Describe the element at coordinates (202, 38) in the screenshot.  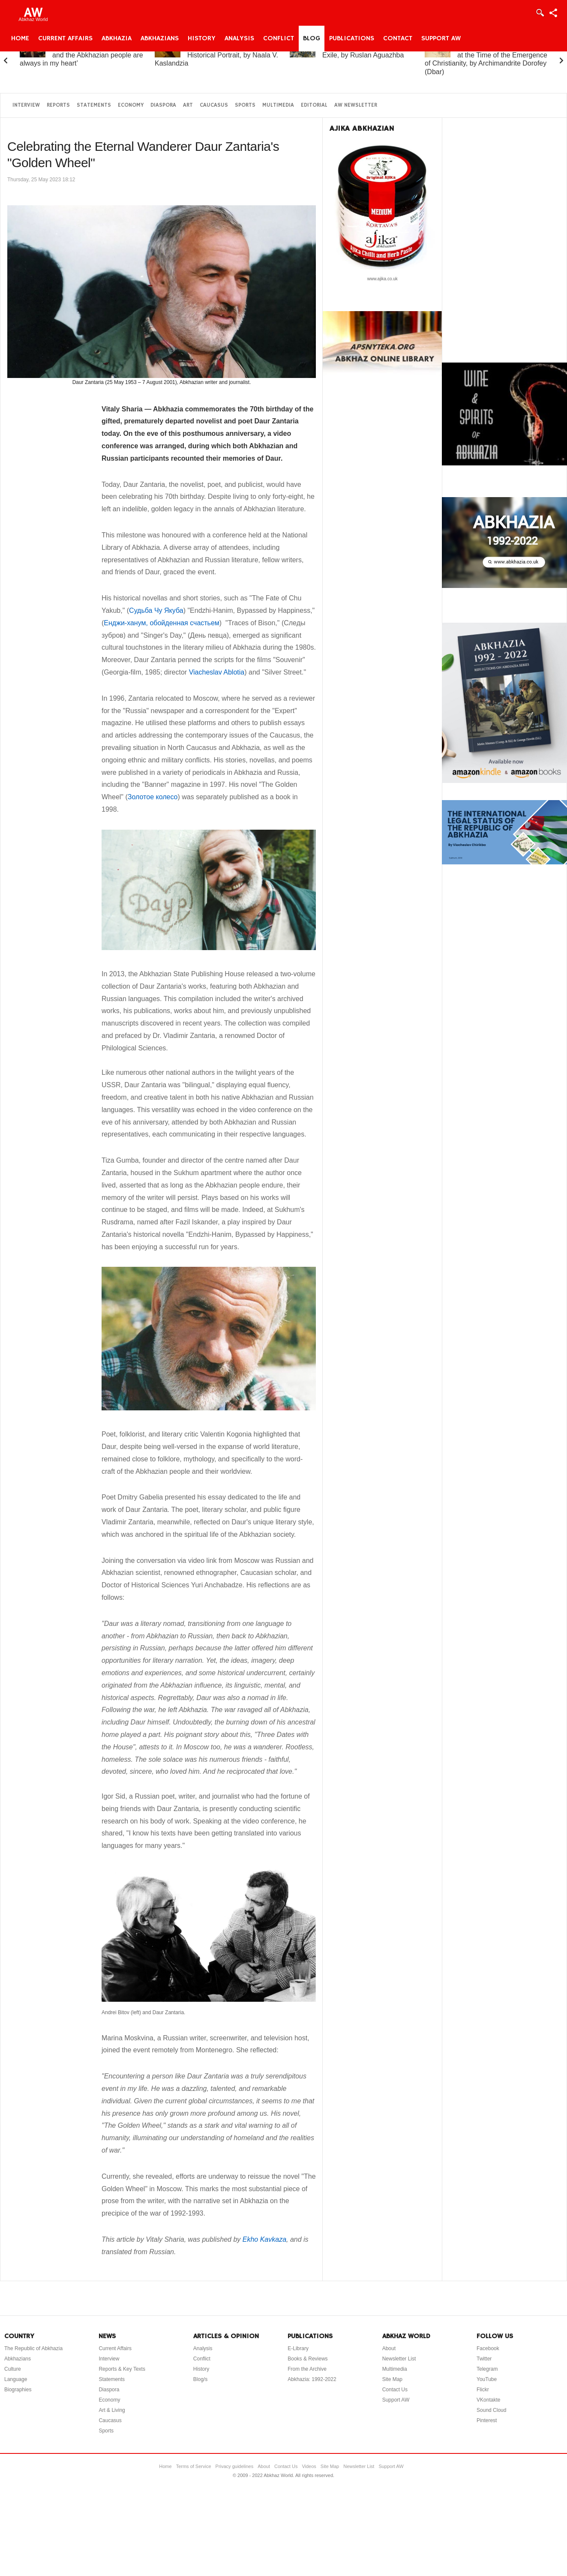
I see `History` at that location.